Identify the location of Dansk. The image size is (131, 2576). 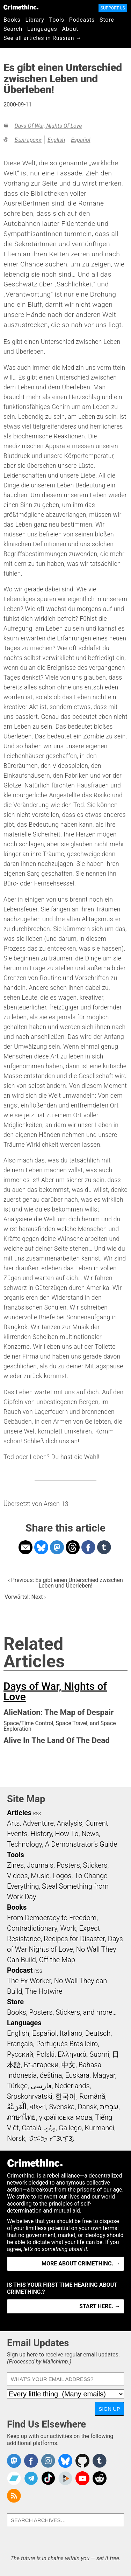
(87, 2107).